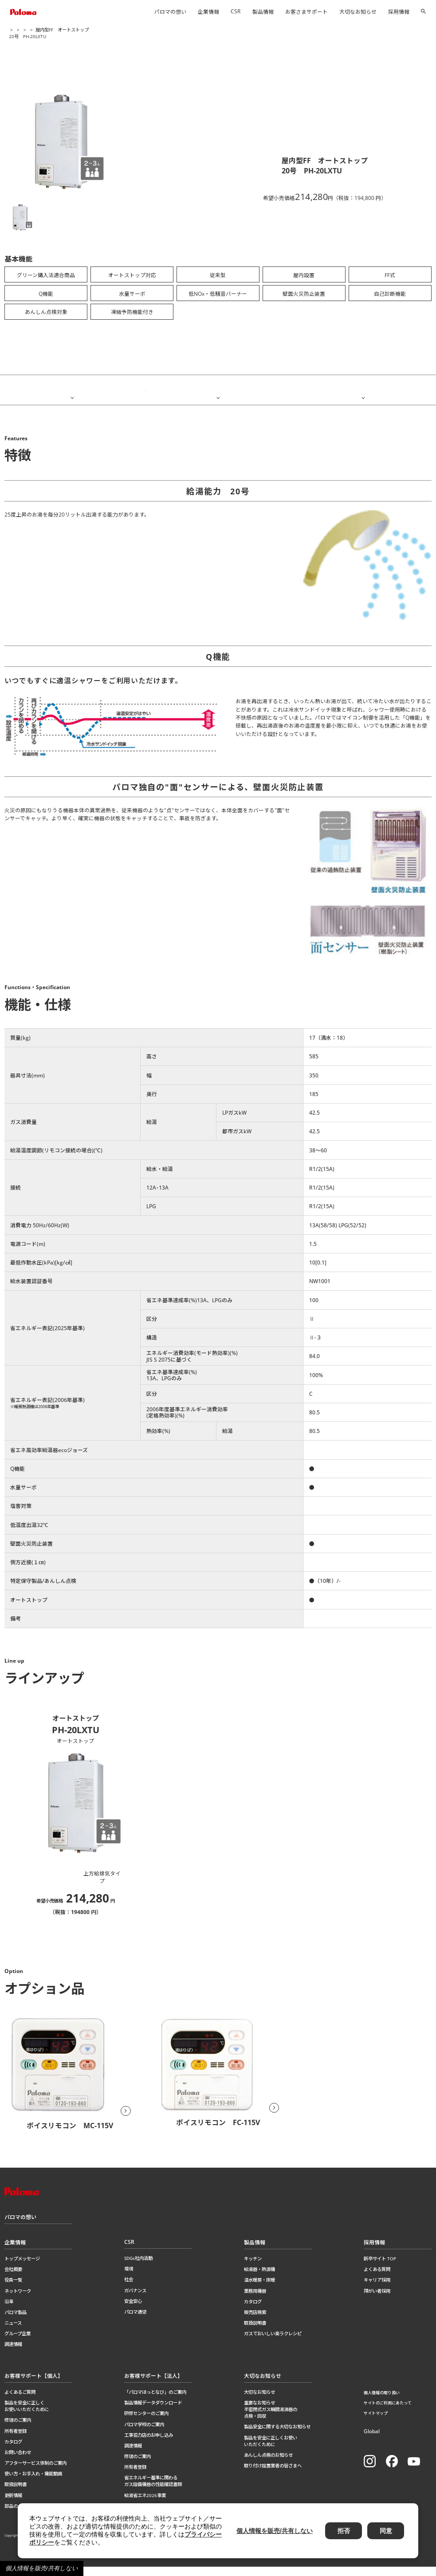 This screenshot has width=436, height=2576. I want to click on パロマ通信, so click(135, 2321).